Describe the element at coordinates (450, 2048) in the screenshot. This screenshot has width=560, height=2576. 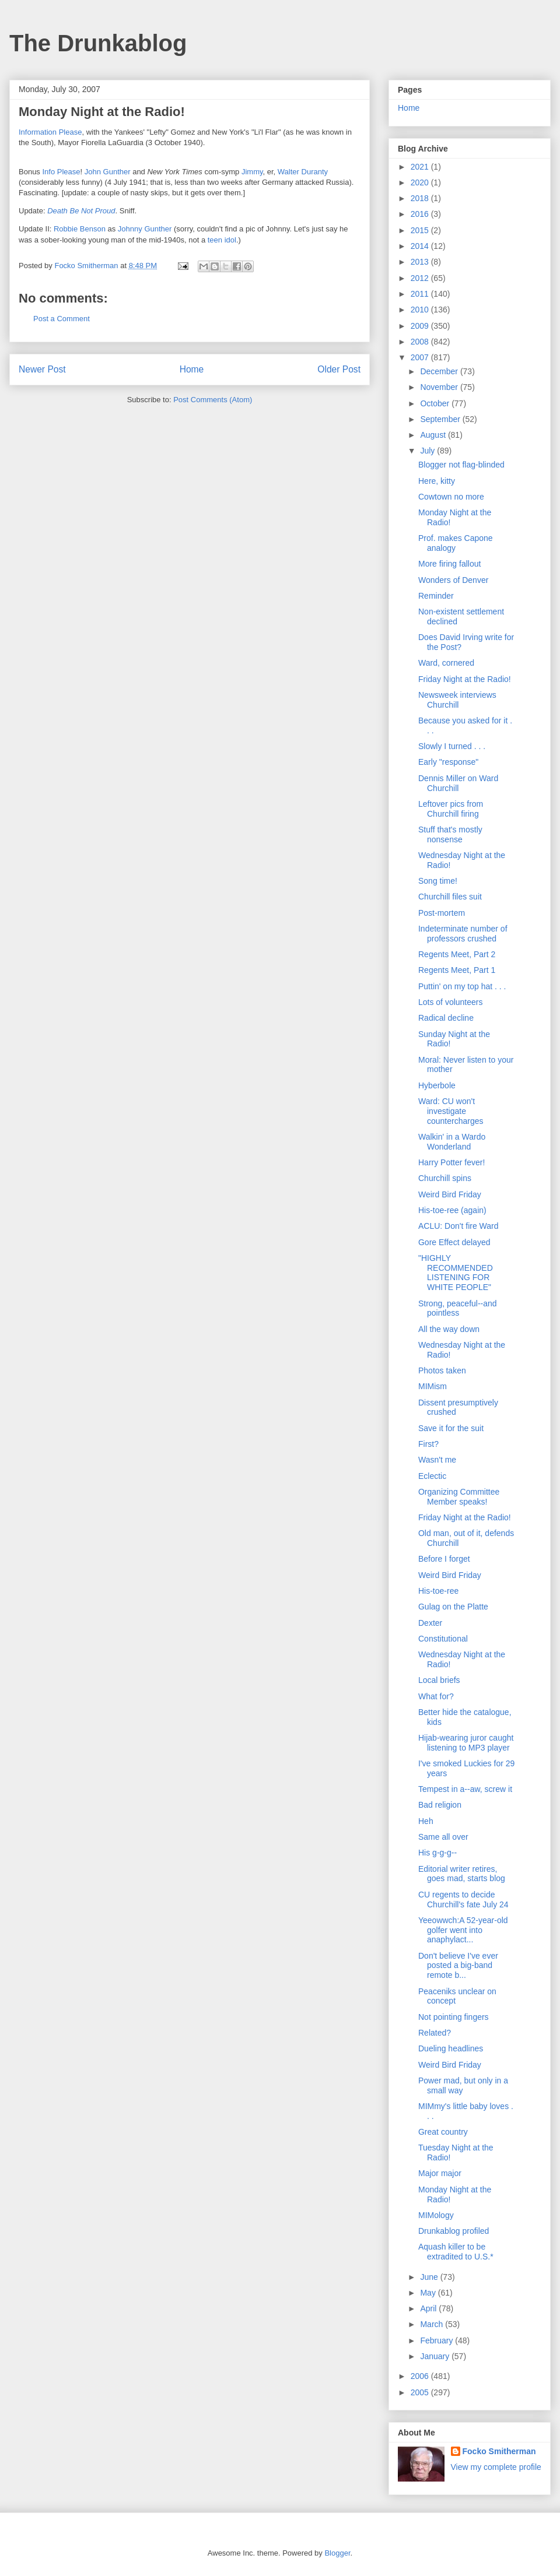
I see `Dueling headlines` at that location.